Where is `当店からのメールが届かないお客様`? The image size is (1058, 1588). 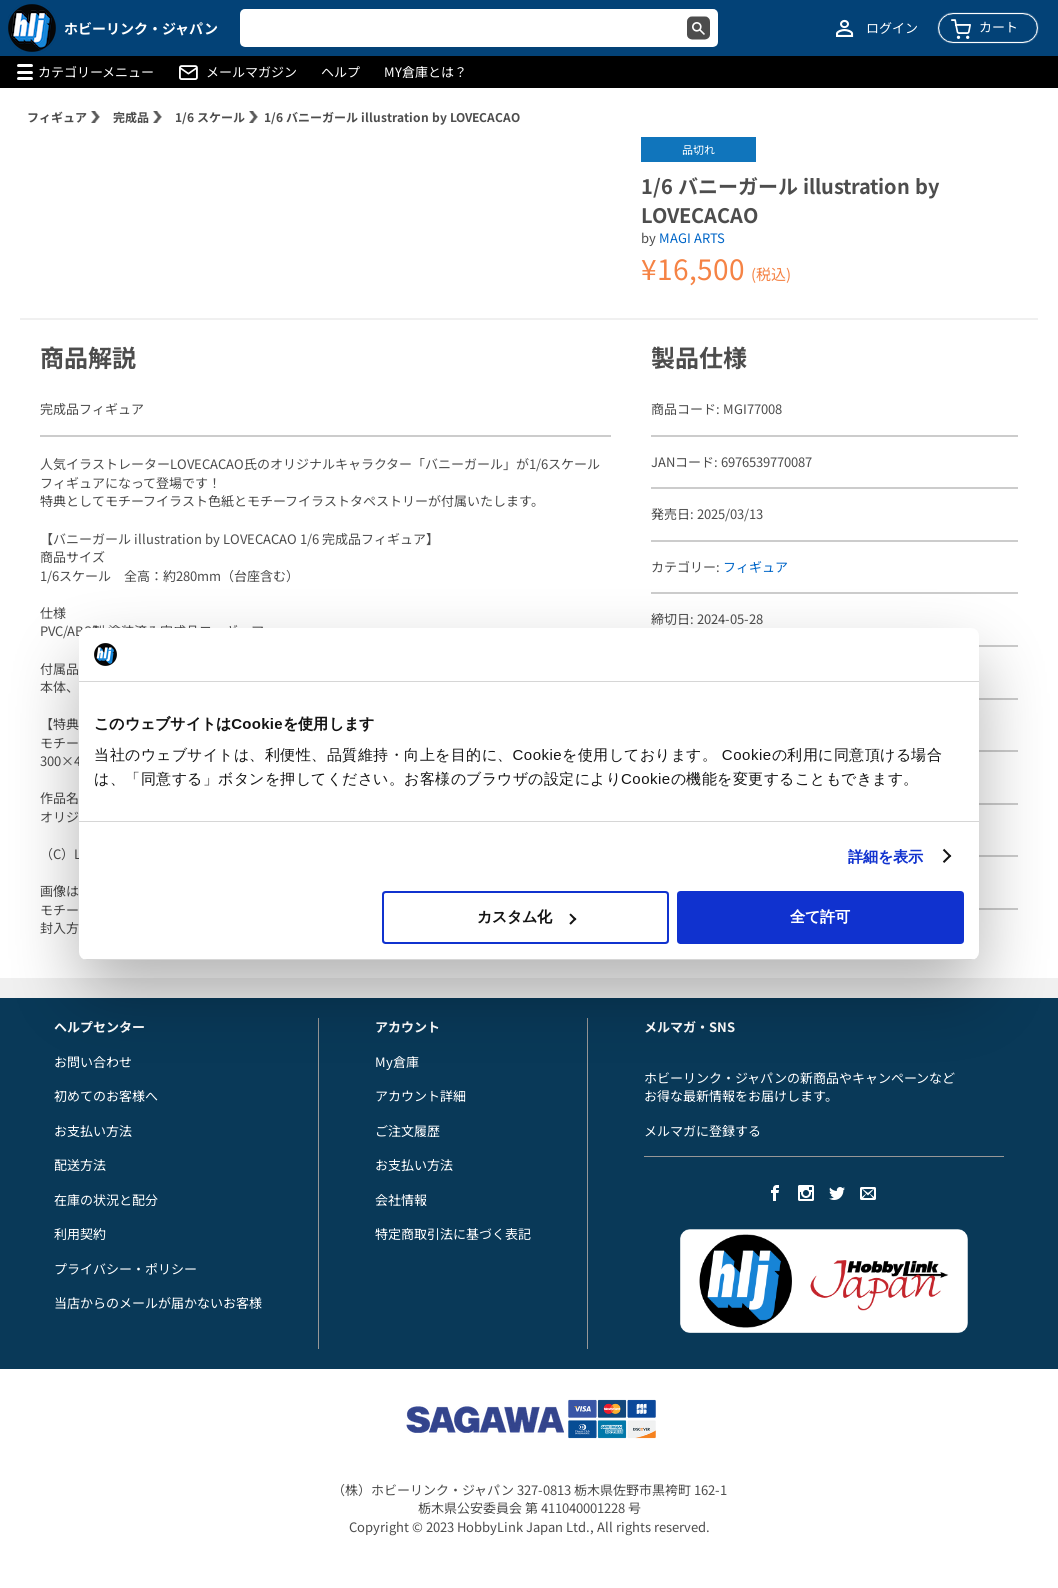 当店からのメールが届かないお客様 is located at coordinates (158, 1302).